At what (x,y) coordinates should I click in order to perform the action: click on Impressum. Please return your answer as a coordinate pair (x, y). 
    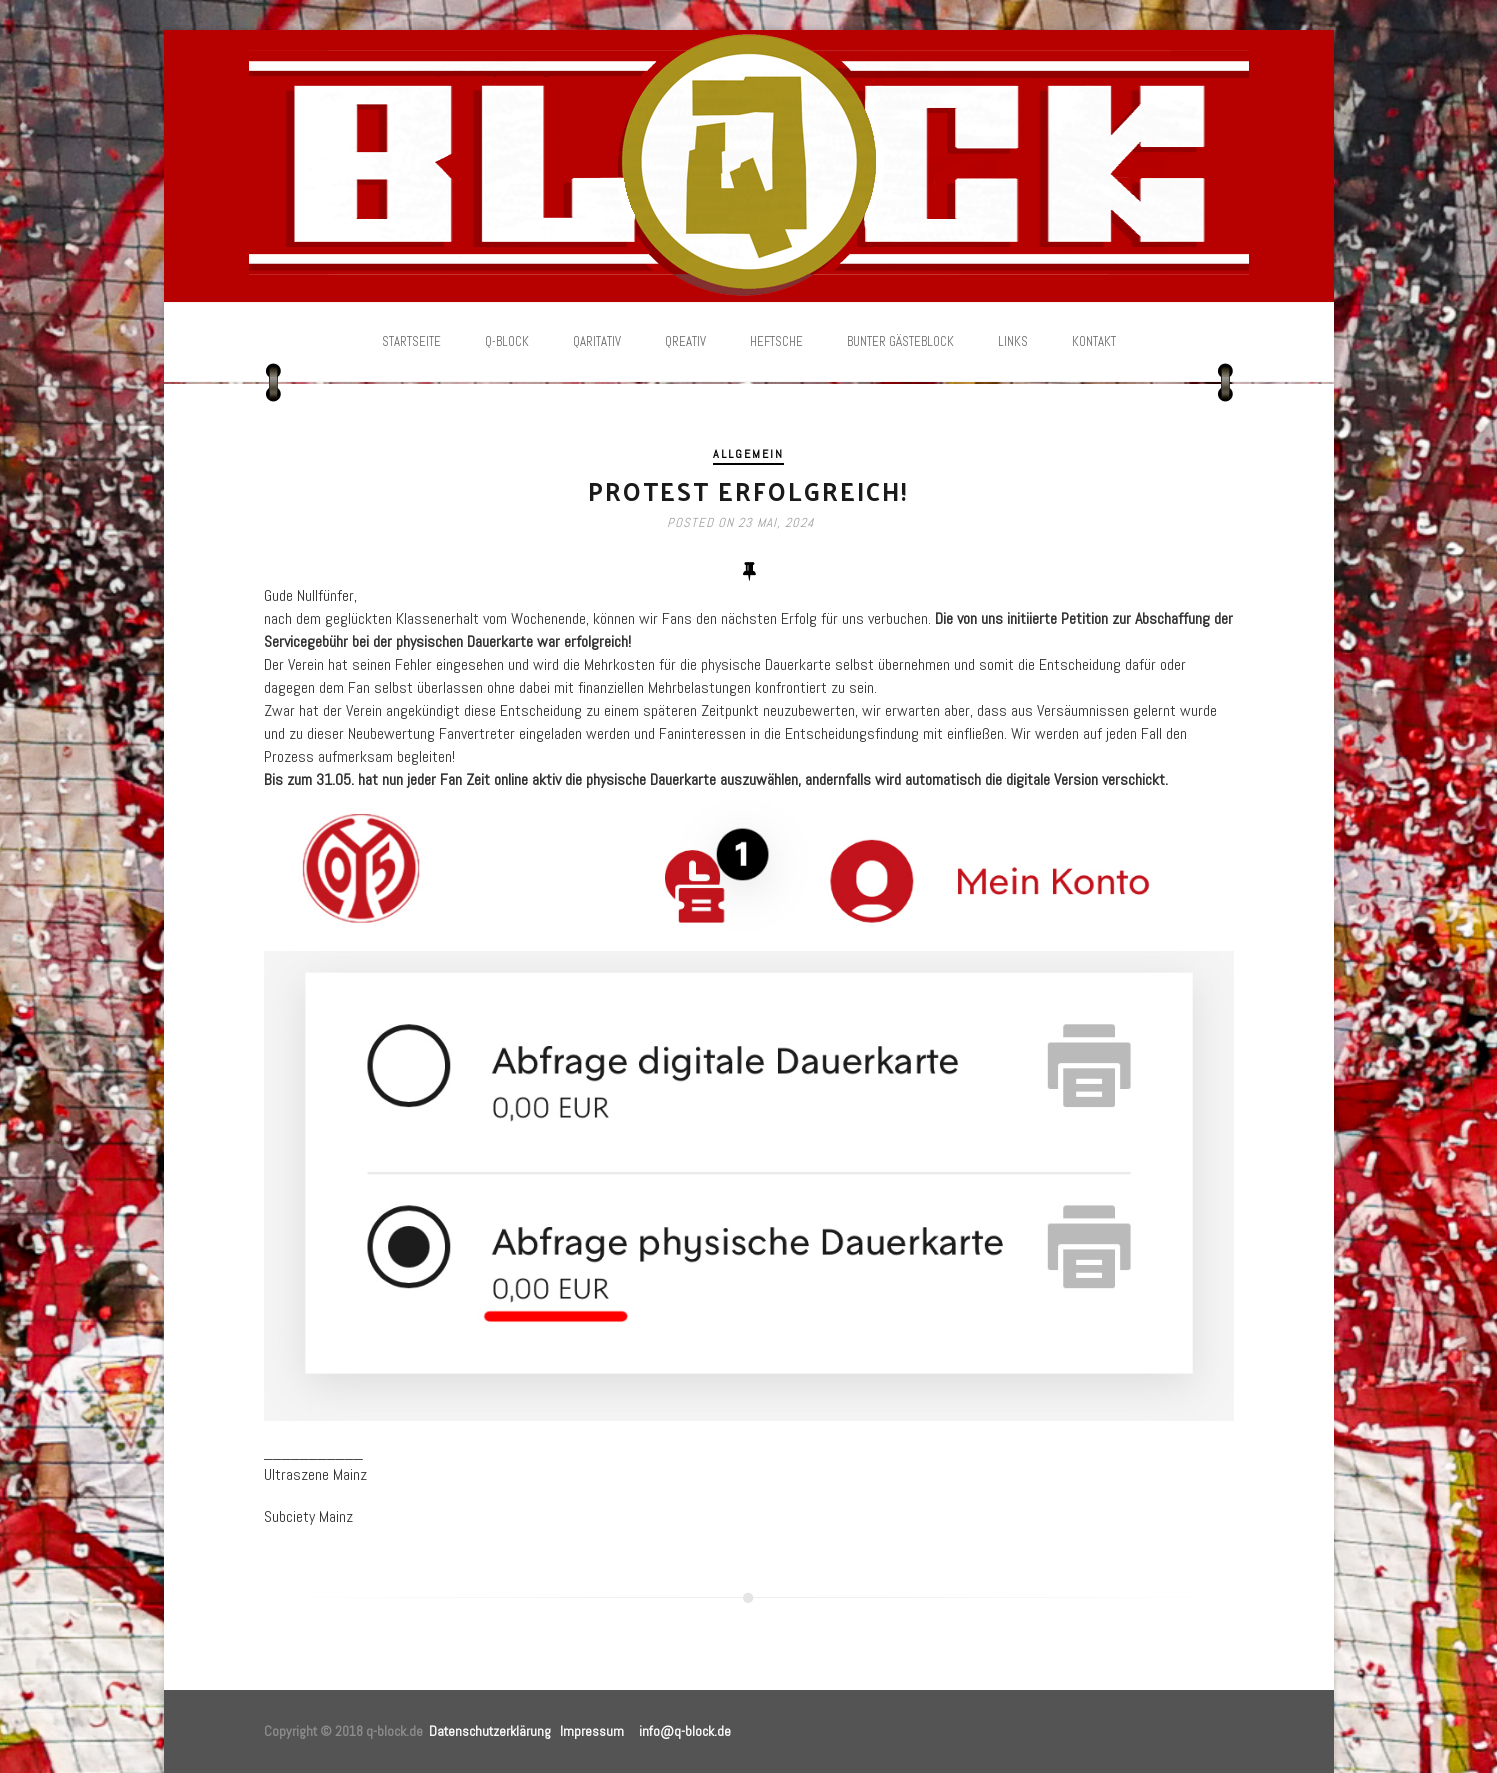
    Looking at the image, I should click on (592, 1731).